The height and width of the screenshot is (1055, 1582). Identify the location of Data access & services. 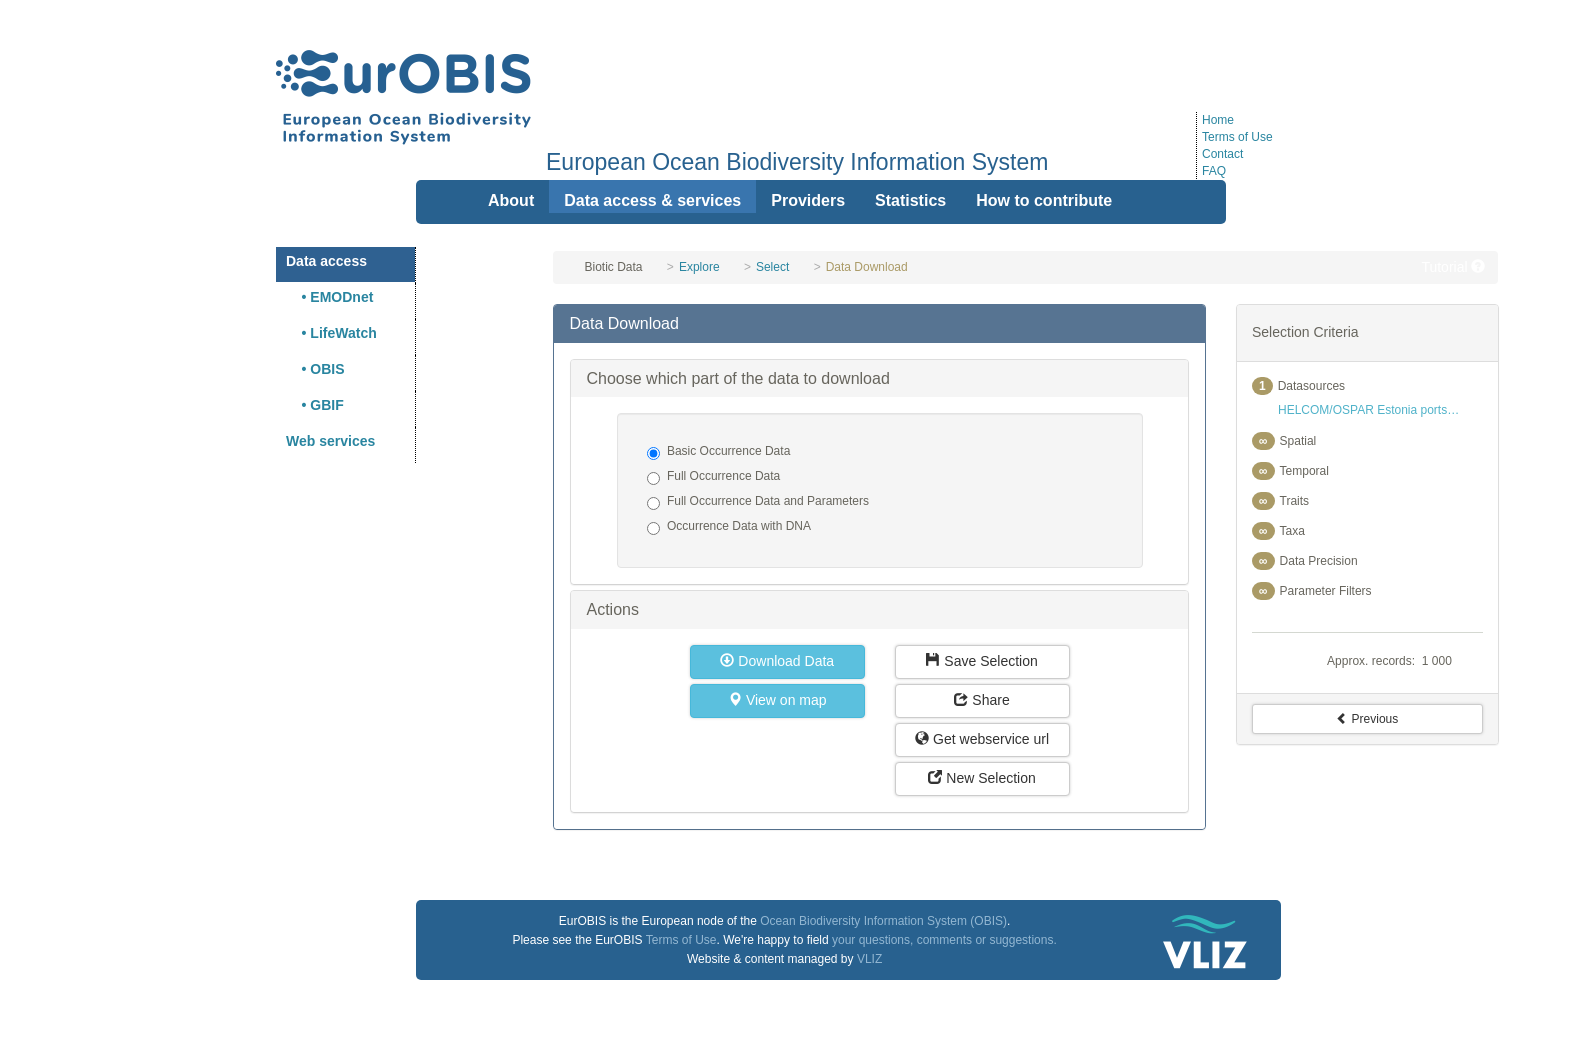
(652, 200).